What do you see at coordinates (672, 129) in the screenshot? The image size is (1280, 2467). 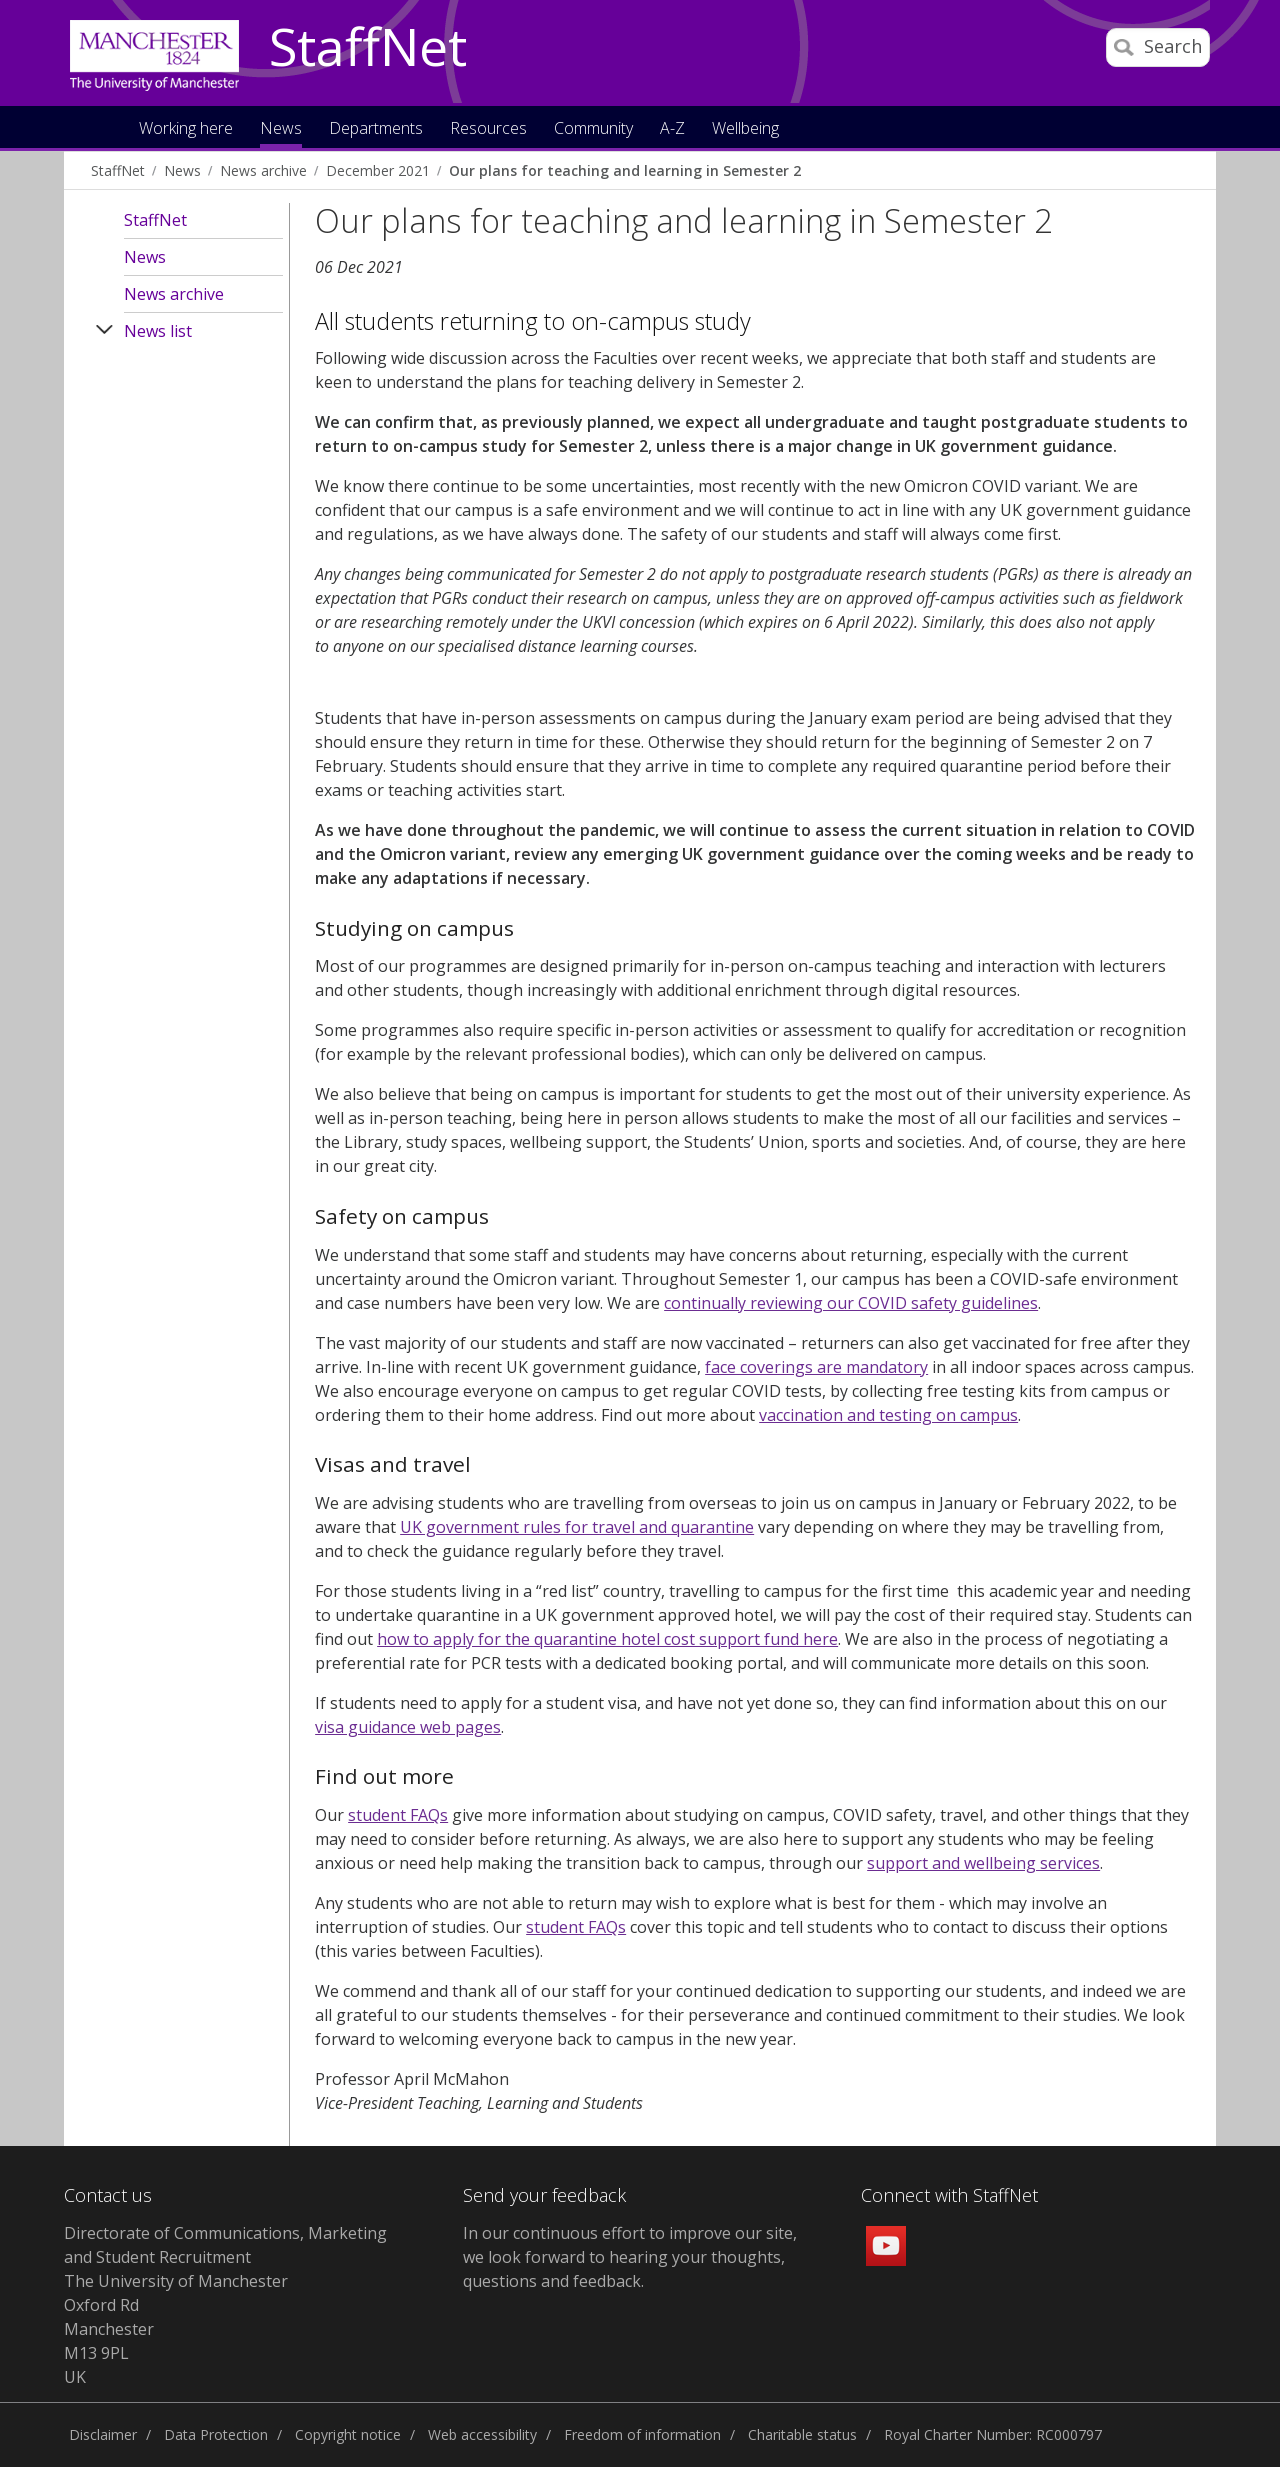 I see `A-Z [button]` at bounding box center [672, 129].